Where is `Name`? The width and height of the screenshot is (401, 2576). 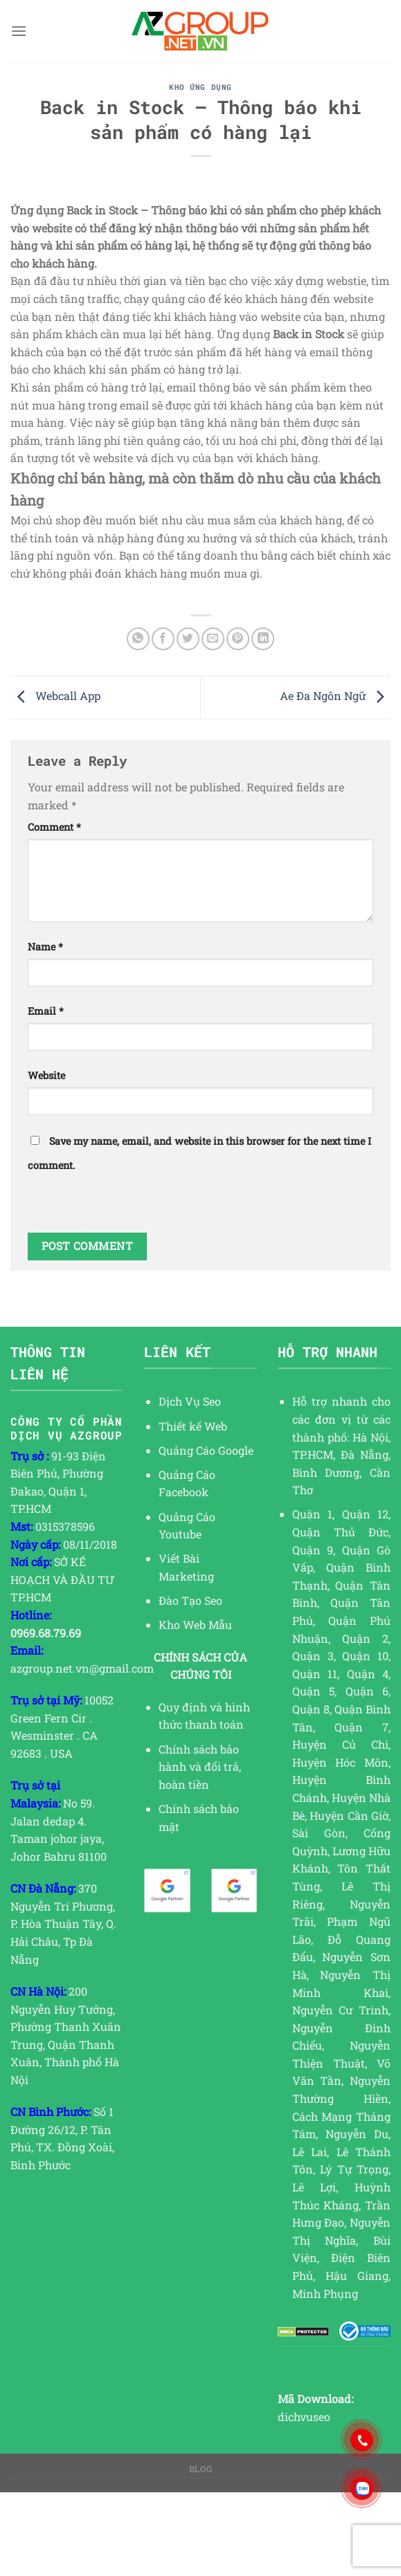
Name is located at coordinates (45, 946).